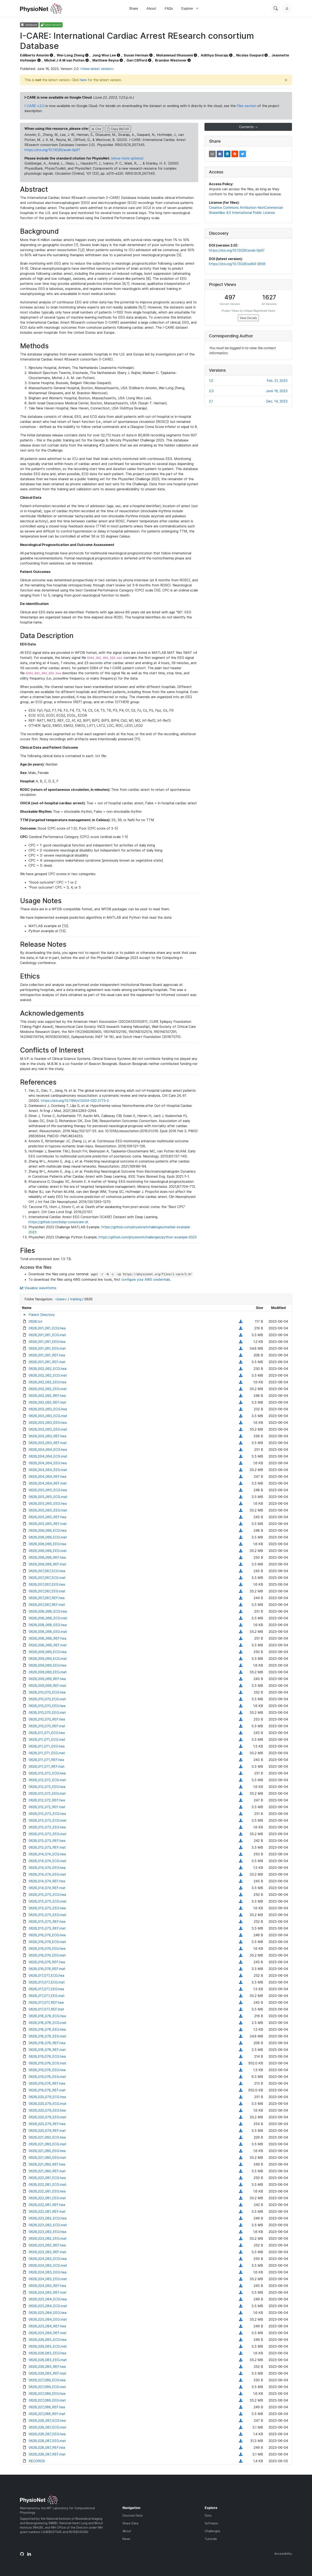  I want to click on 0626_002_062_ECG.mat, so click(48, 1375).